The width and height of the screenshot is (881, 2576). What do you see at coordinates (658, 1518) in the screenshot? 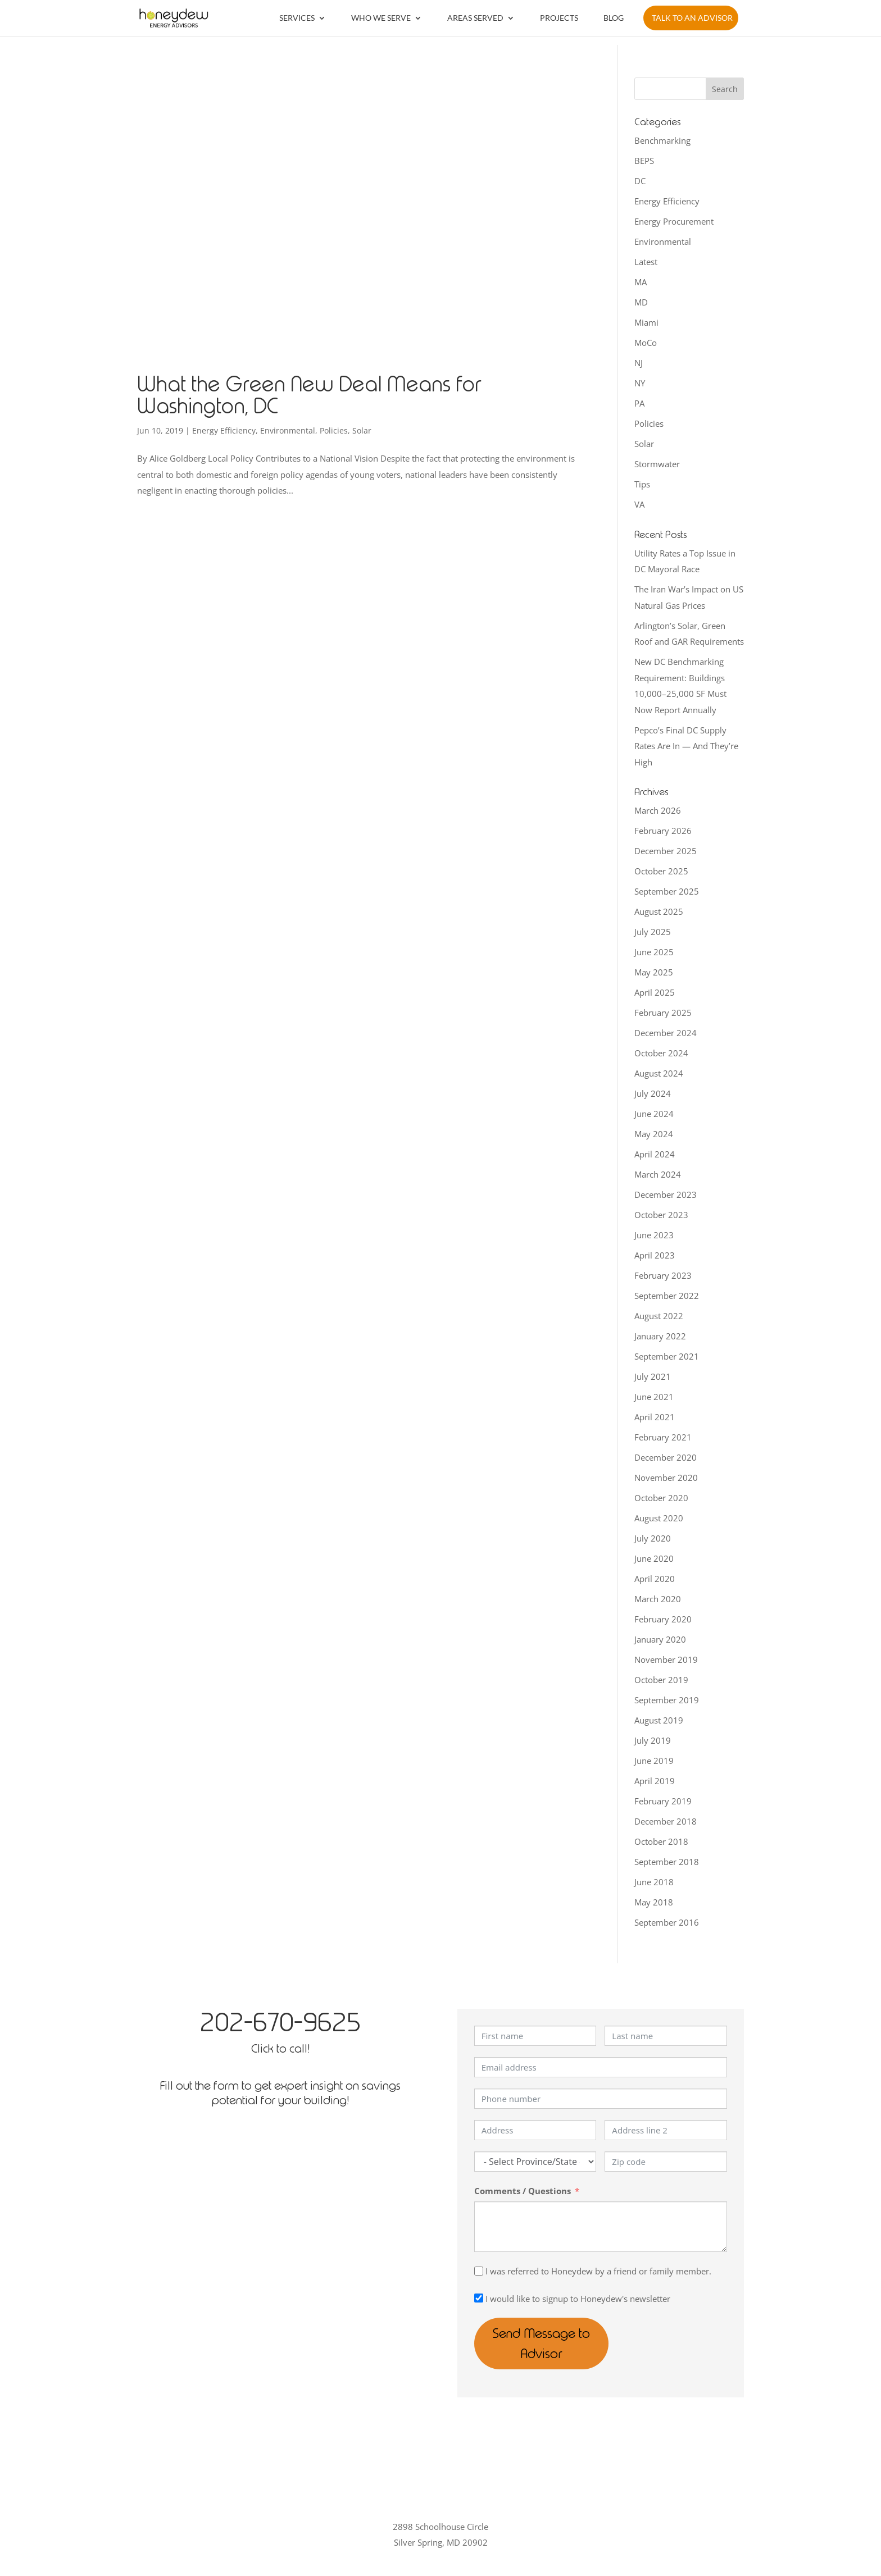
I see `August 2020` at bounding box center [658, 1518].